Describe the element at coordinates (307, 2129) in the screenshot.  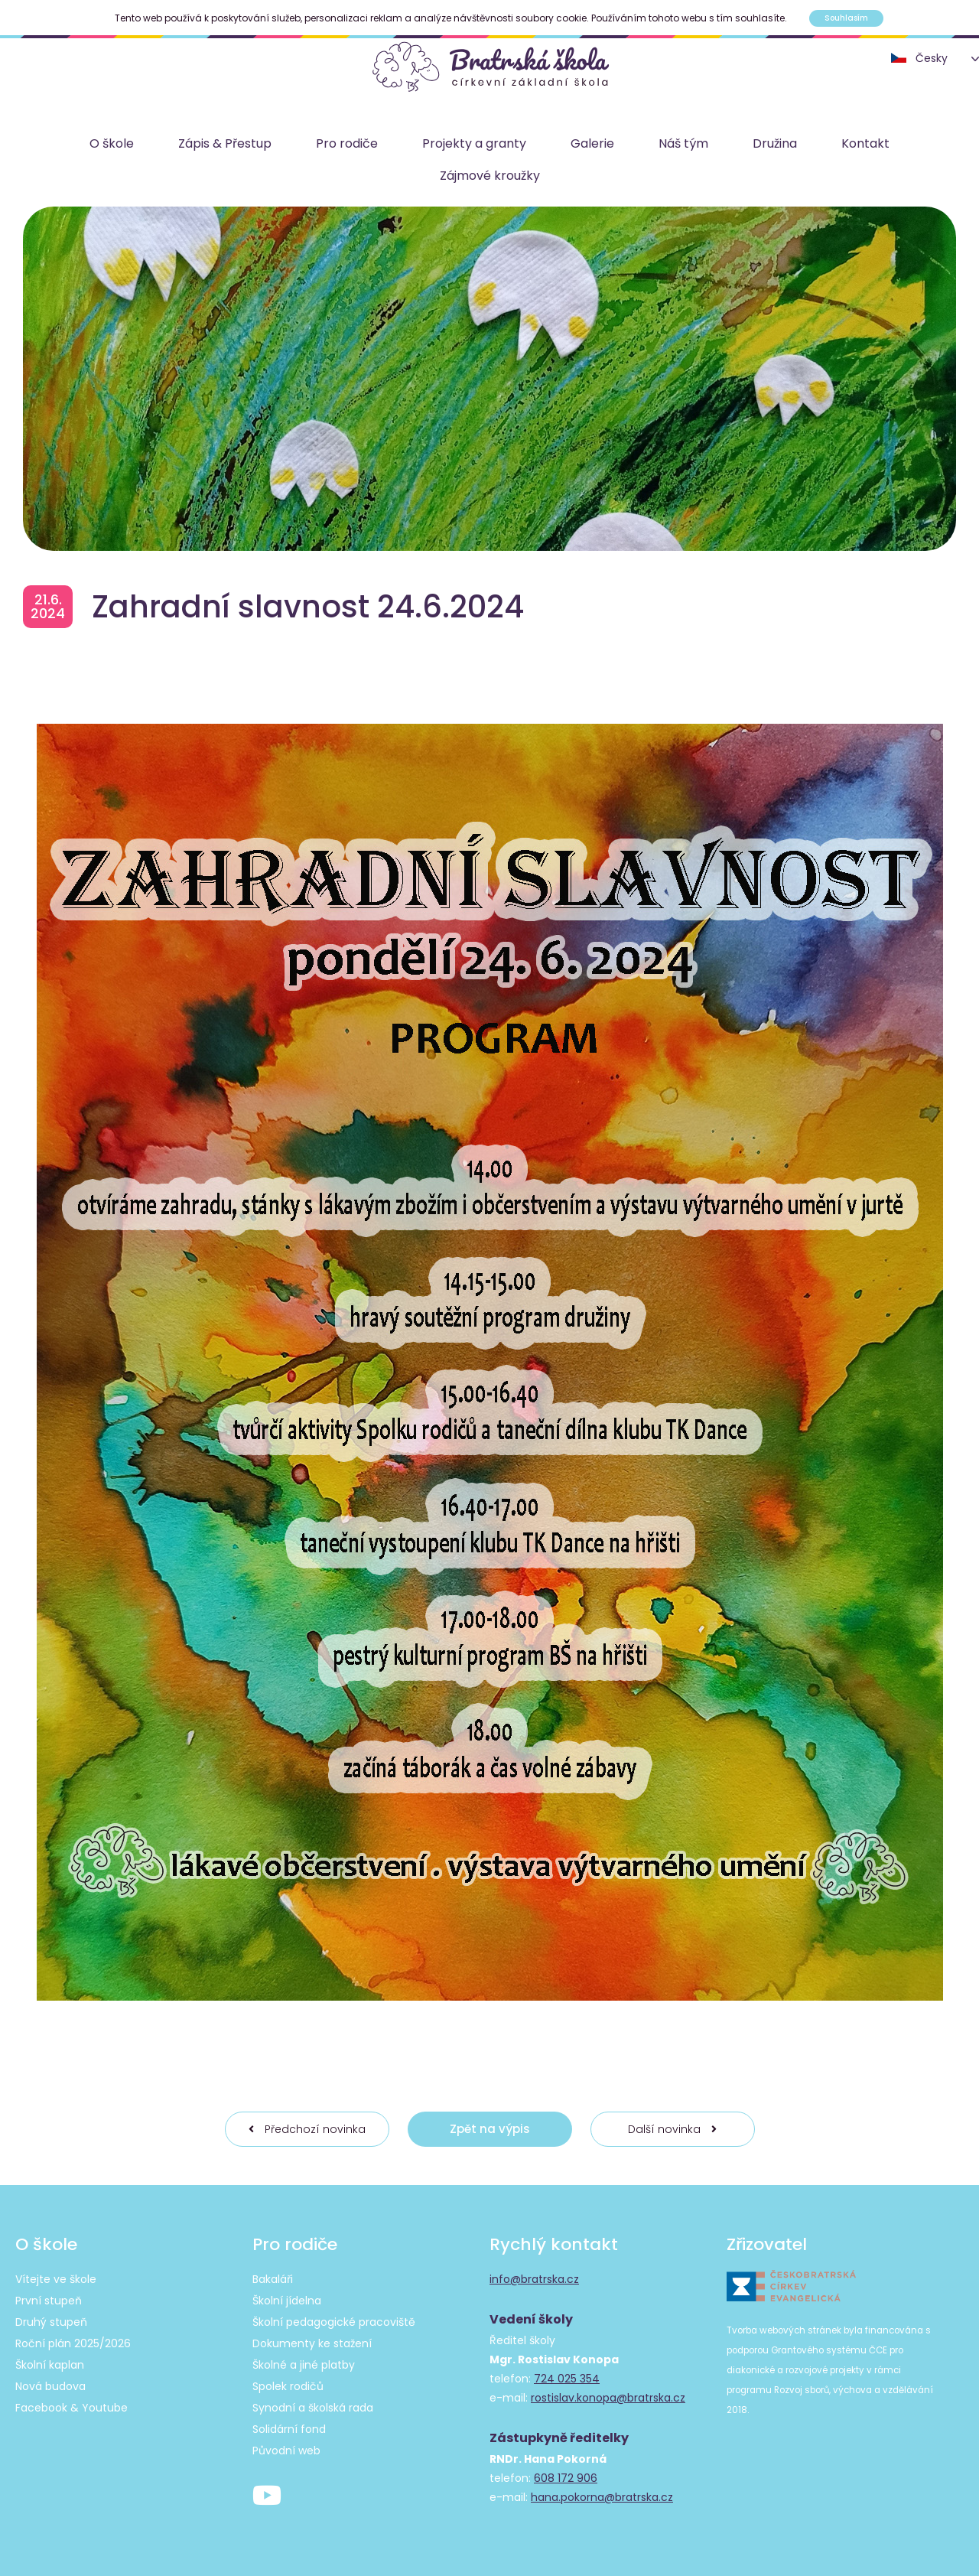
I see `Předchozí novinka` at that location.